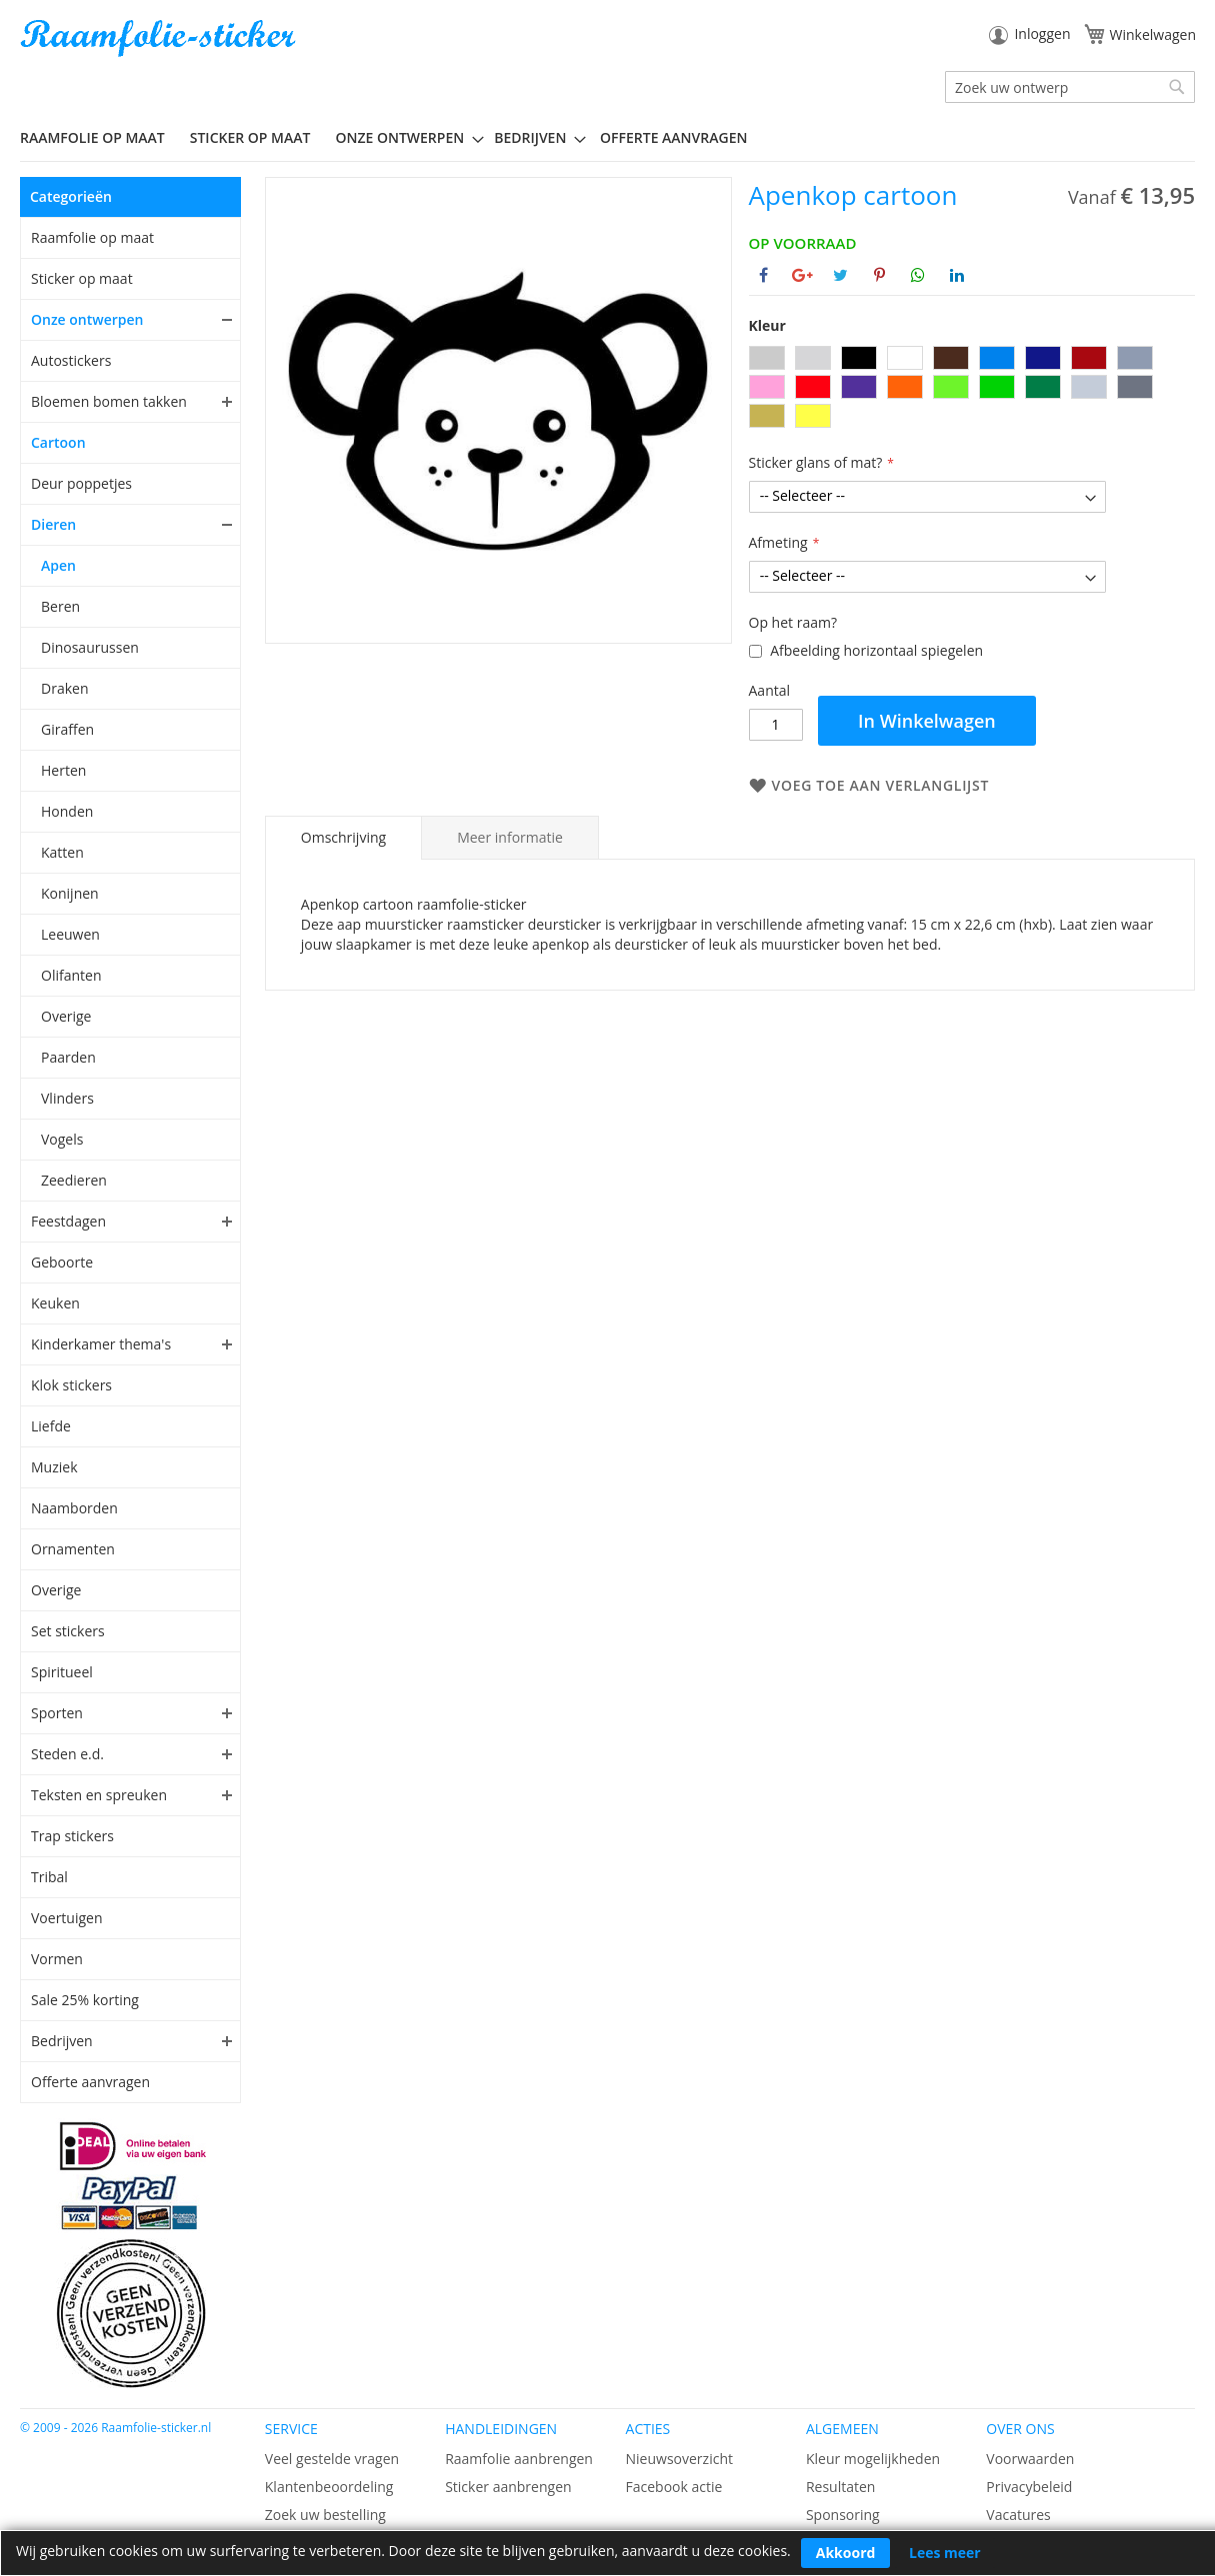 The height and width of the screenshot is (2576, 1215). I want to click on Keuken, so click(55, 1302).